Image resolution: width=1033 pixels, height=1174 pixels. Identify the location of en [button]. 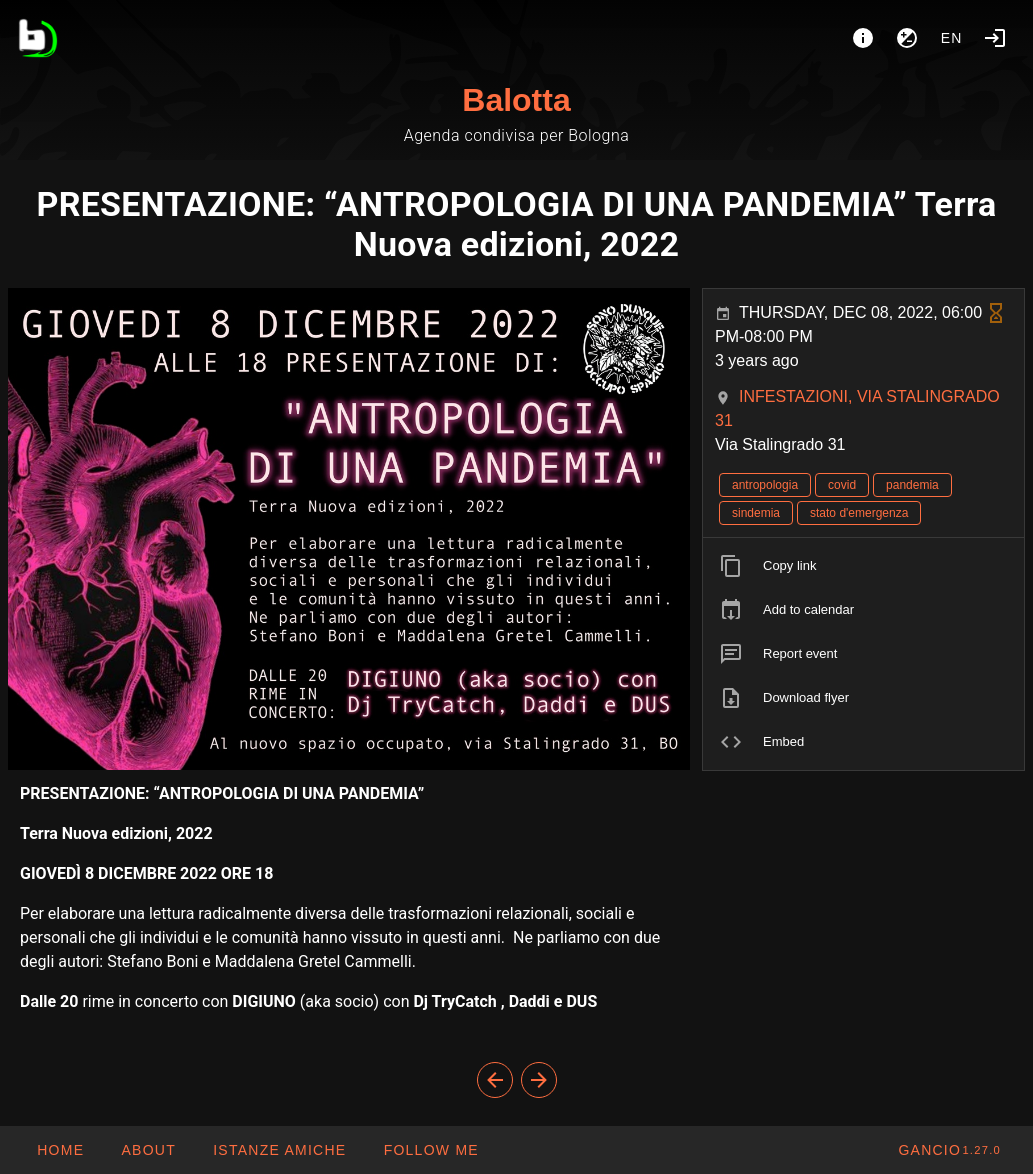
(952, 38).